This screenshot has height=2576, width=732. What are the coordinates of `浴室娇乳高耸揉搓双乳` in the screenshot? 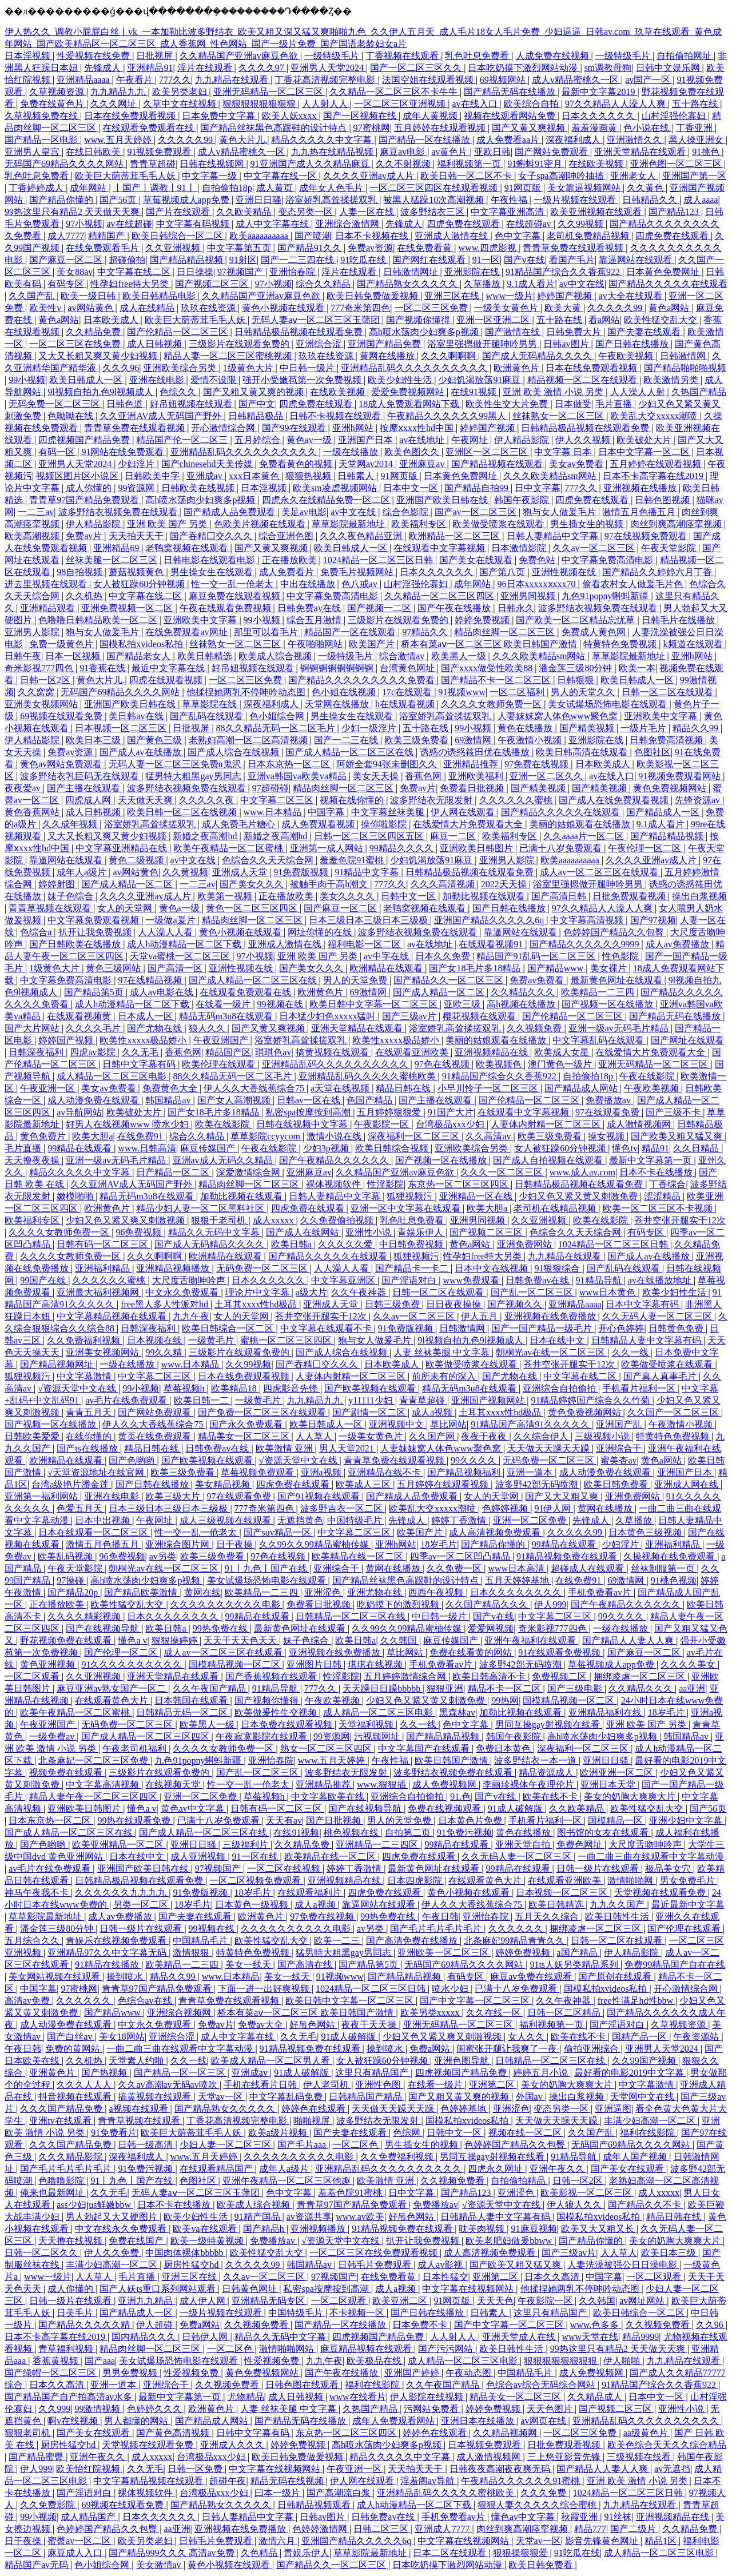 It's located at (332, 200).